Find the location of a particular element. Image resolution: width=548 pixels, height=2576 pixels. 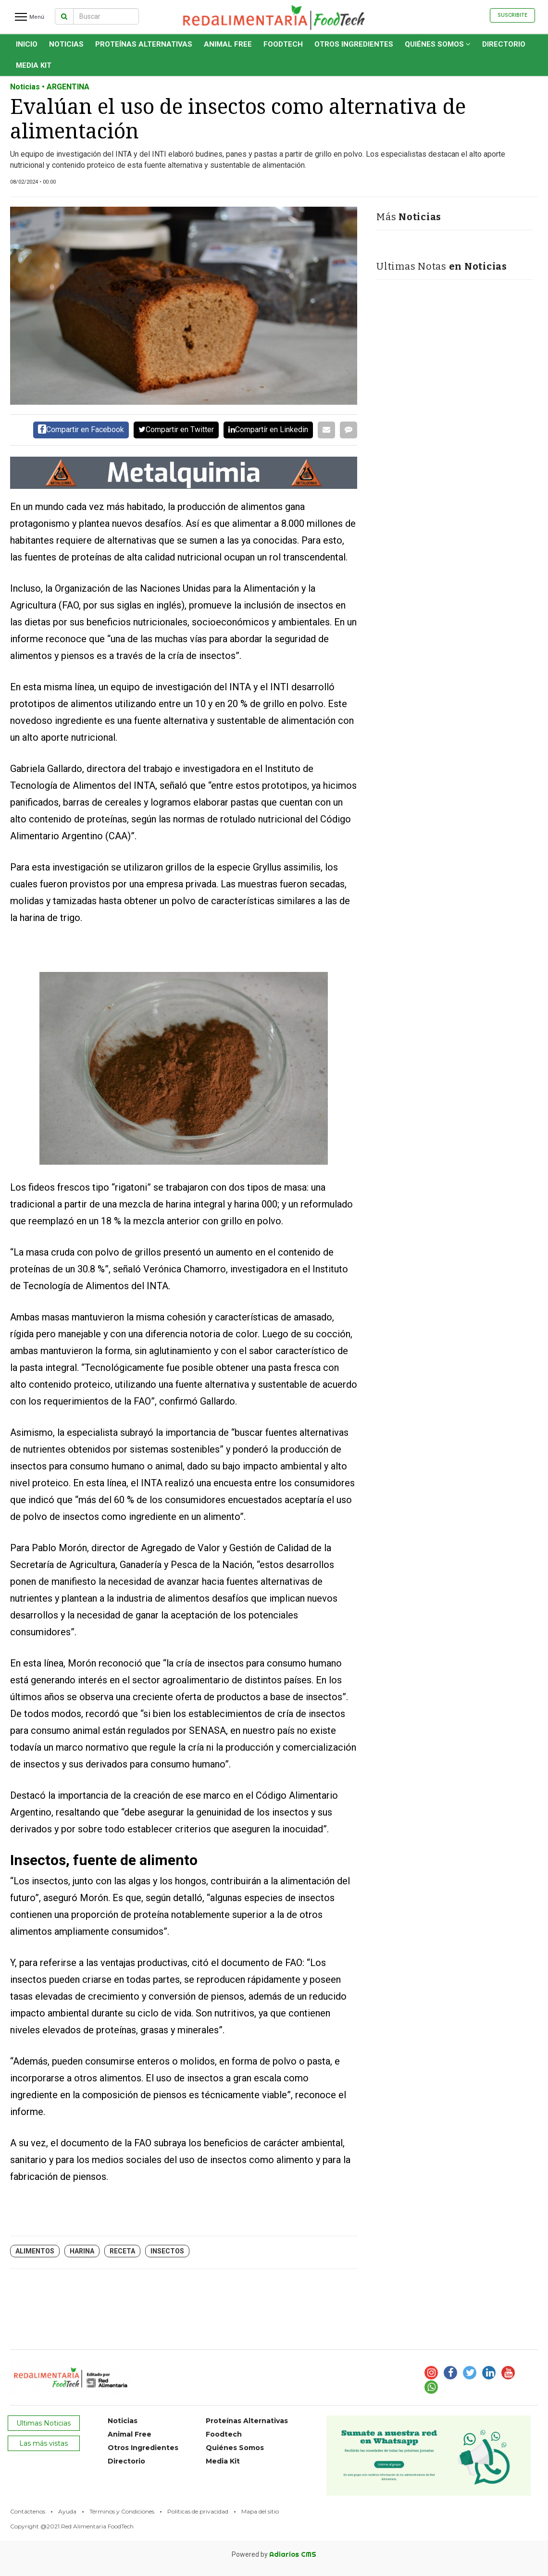

Powered by is located at coordinates (274, 2554).